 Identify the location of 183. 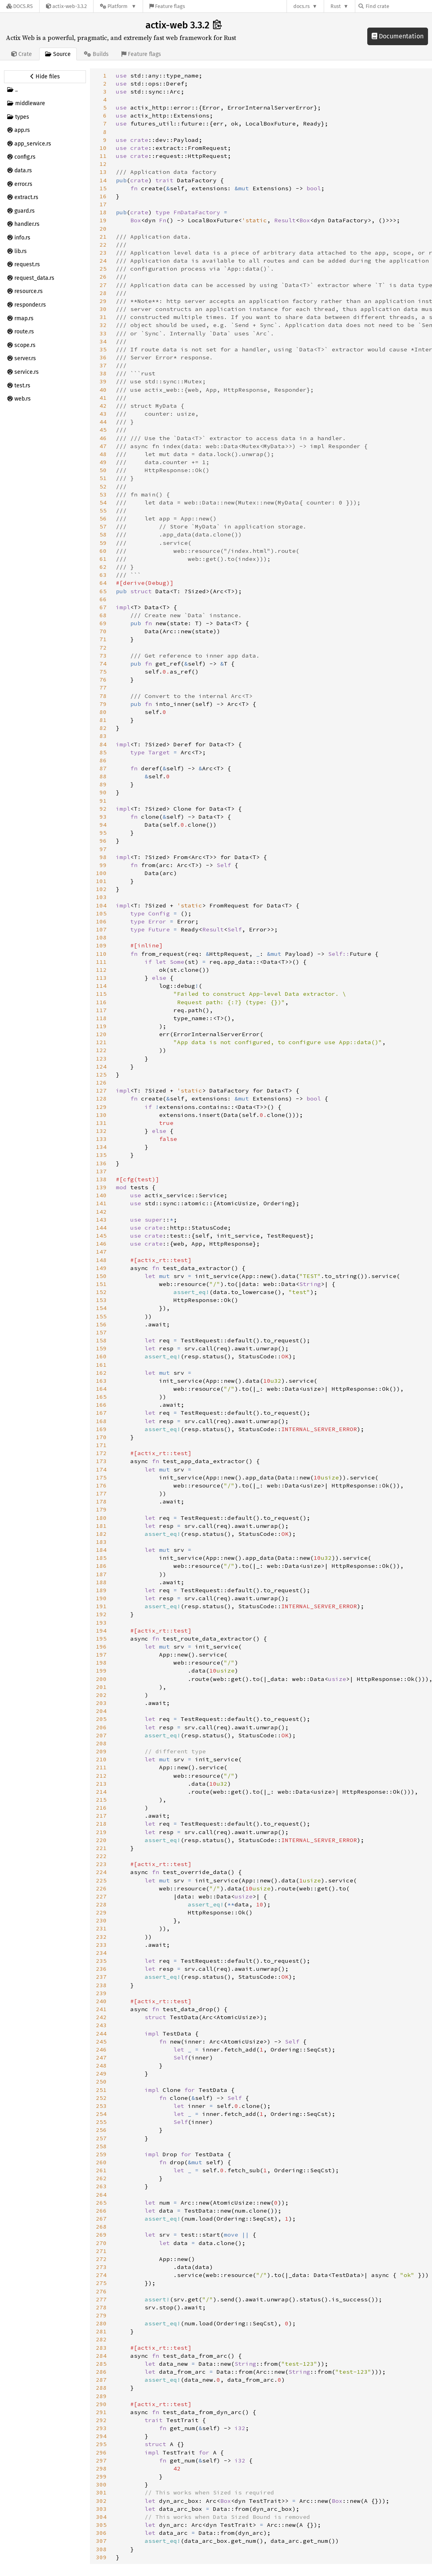
(101, 1541).